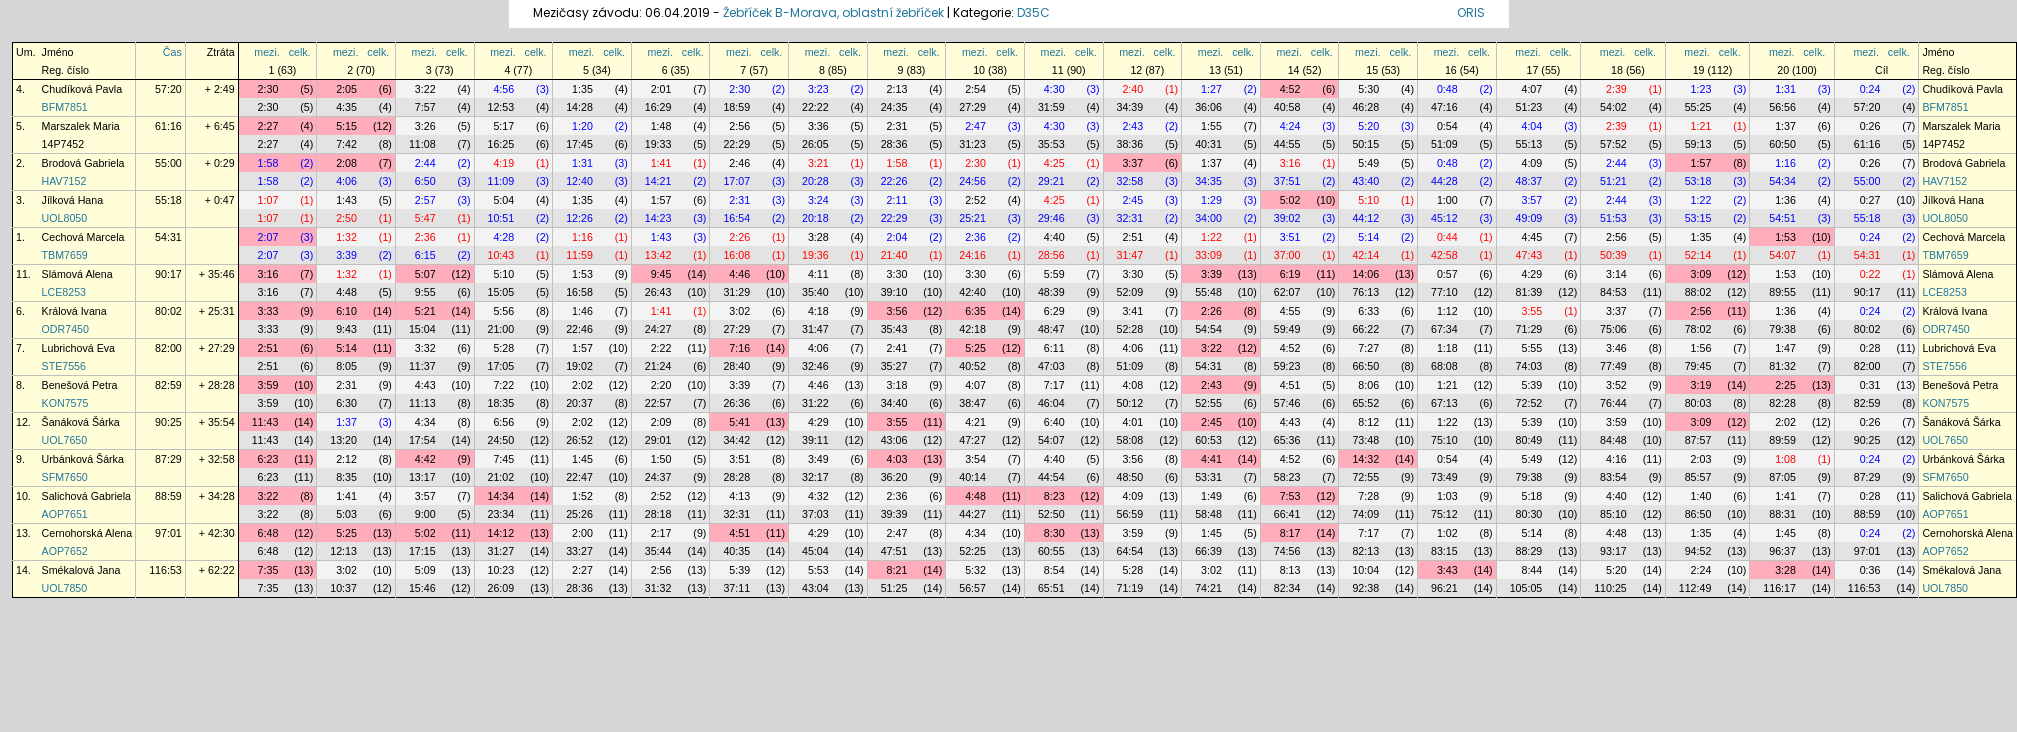 The image size is (2017, 732). I want to click on 49:09, so click(1529, 218).